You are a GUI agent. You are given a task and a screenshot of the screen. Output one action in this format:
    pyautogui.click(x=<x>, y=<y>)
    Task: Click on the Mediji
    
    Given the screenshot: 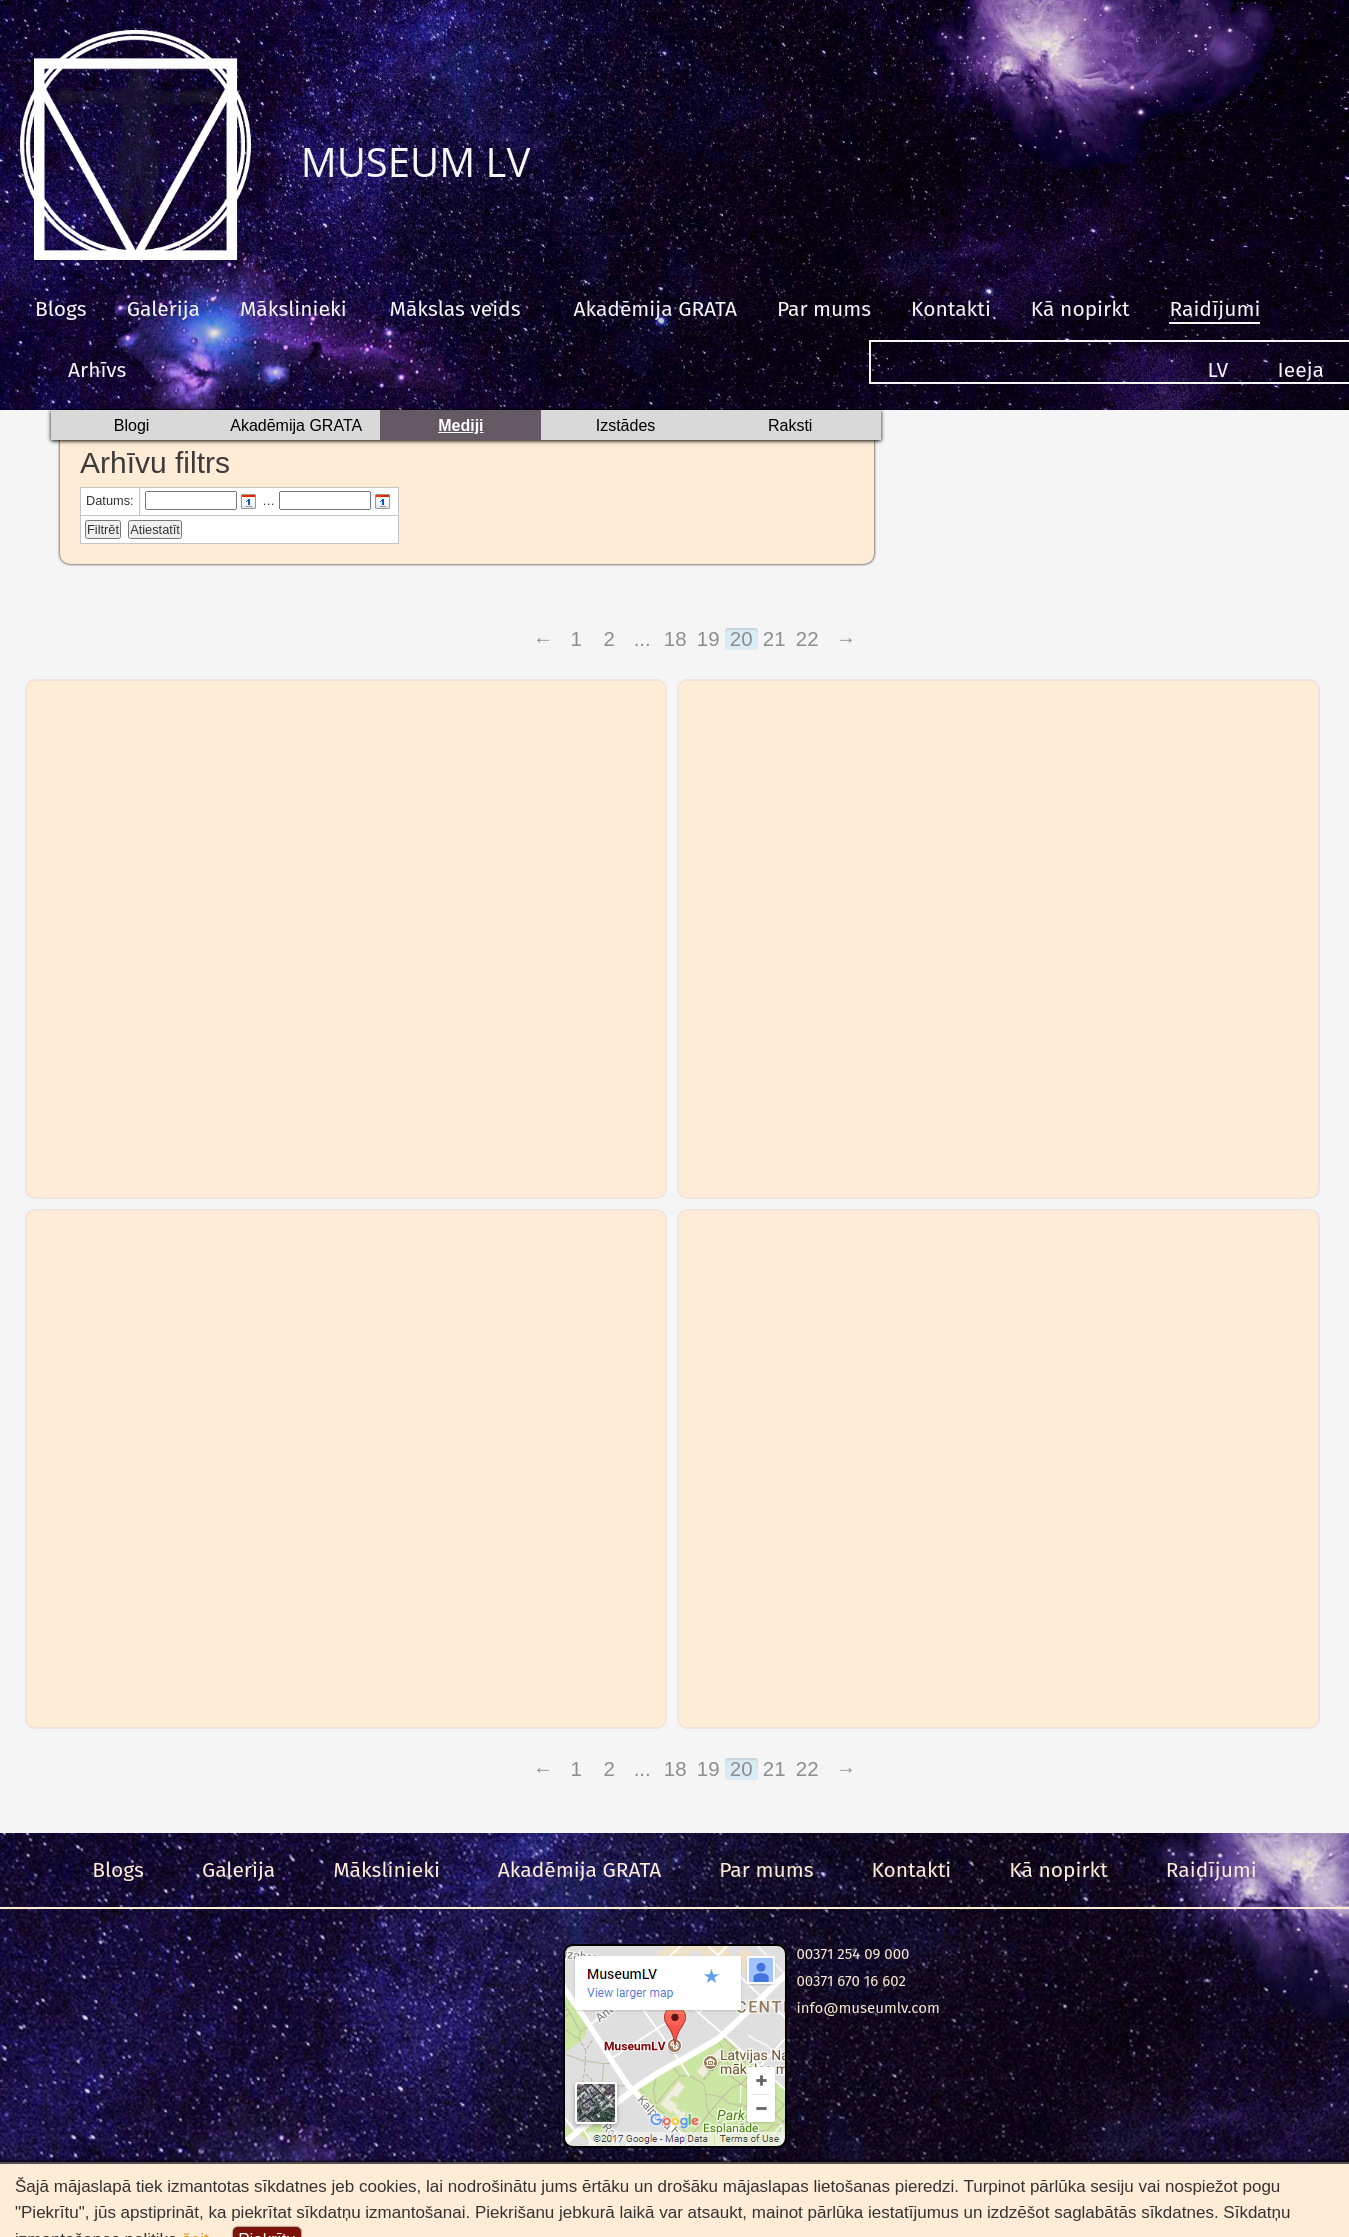 What is the action you would take?
    pyautogui.click(x=460, y=425)
    